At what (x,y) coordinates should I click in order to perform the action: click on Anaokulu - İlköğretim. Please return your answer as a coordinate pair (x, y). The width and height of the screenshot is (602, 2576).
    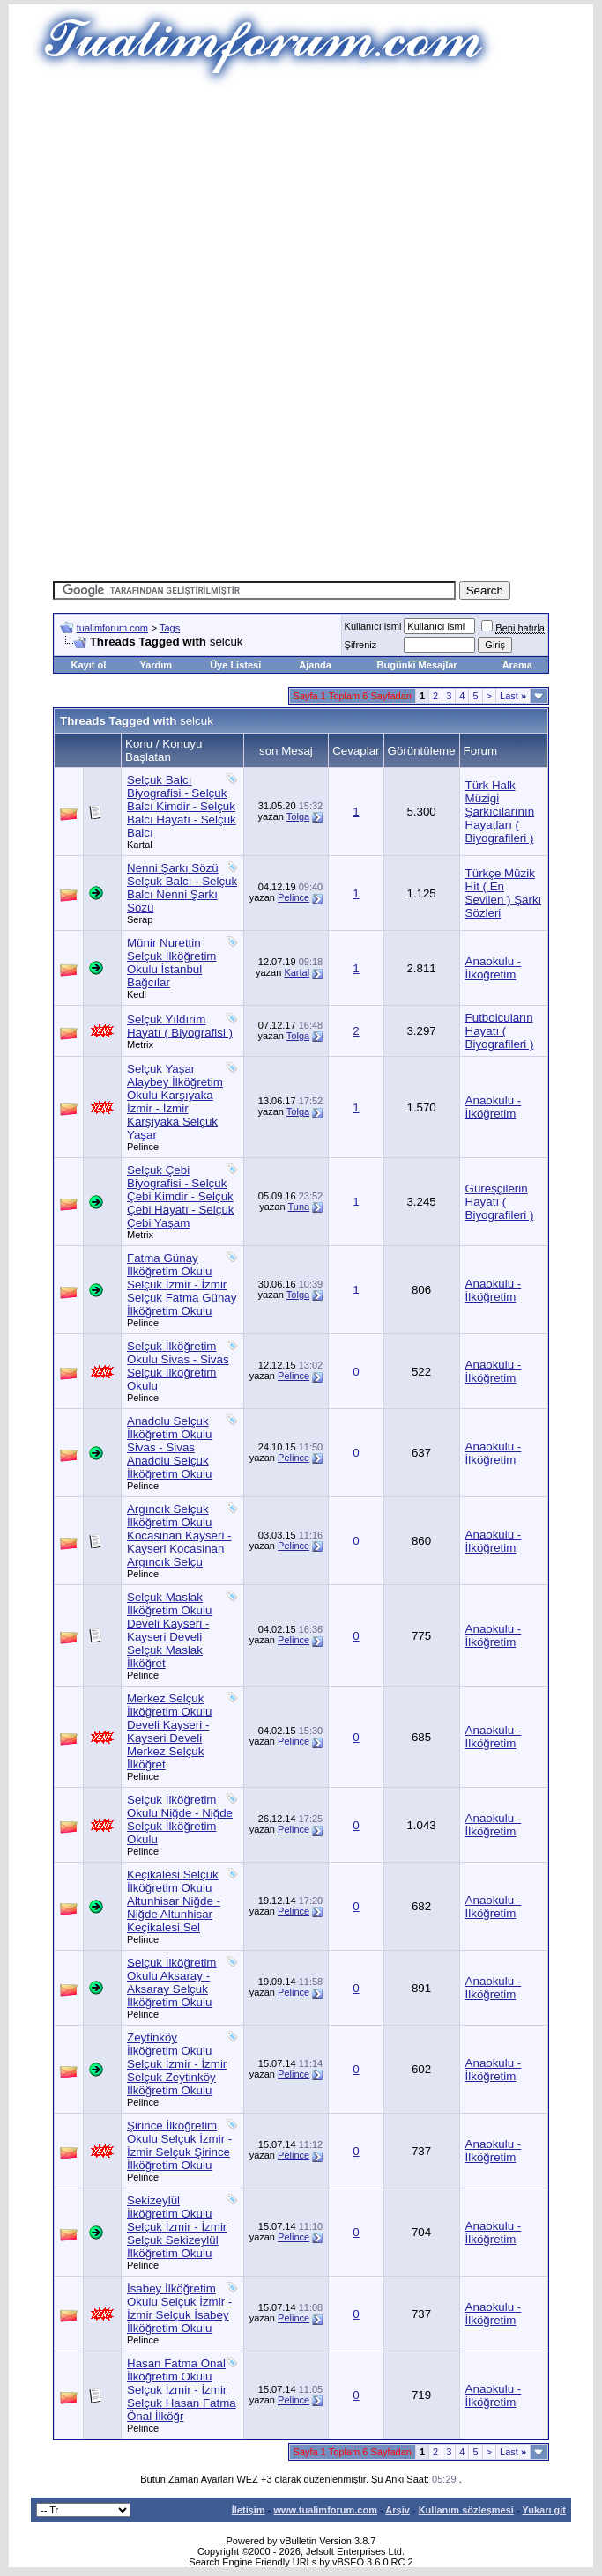
    Looking at the image, I should click on (493, 968).